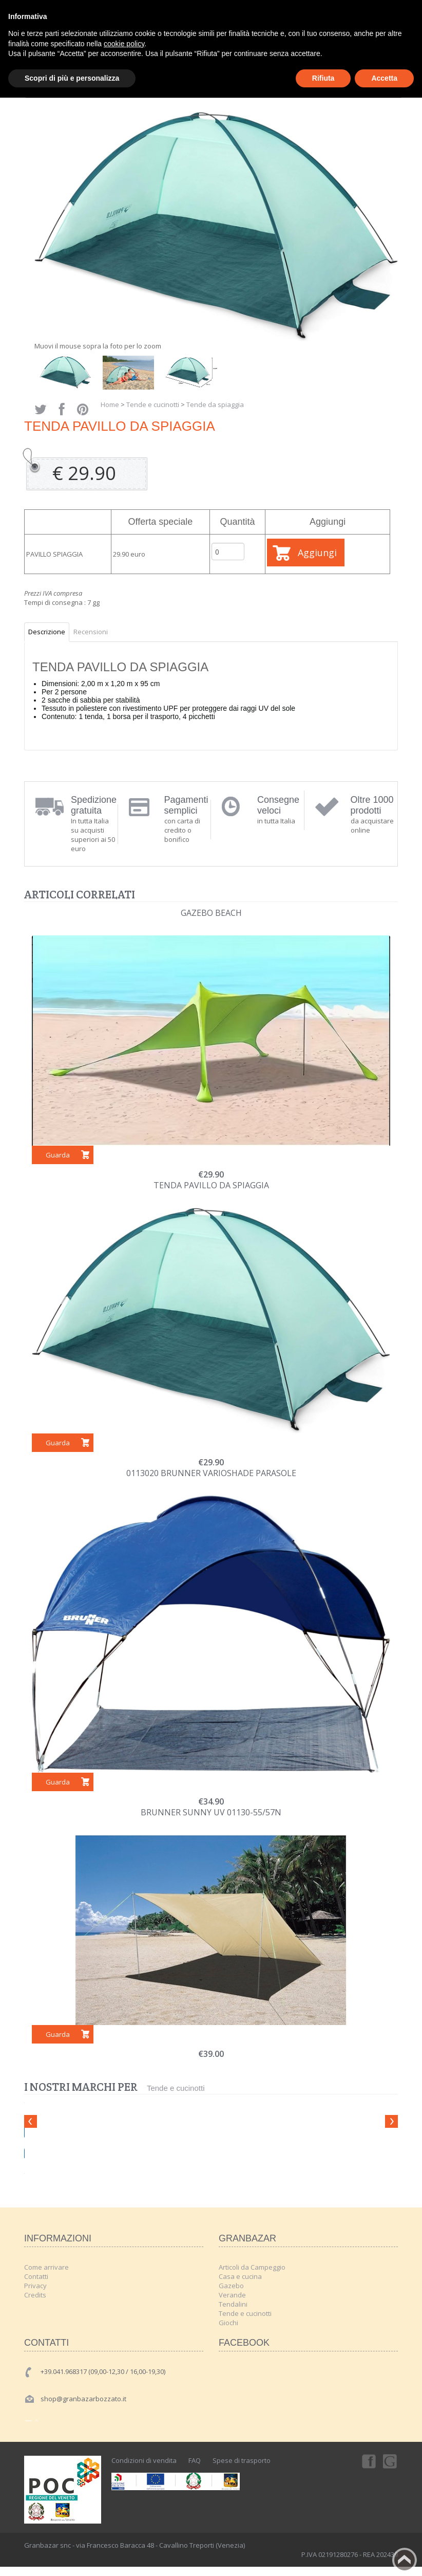 This screenshot has width=422, height=2576. What do you see at coordinates (232, 2294) in the screenshot?
I see `Verande` at bounding box center [232, 2294].